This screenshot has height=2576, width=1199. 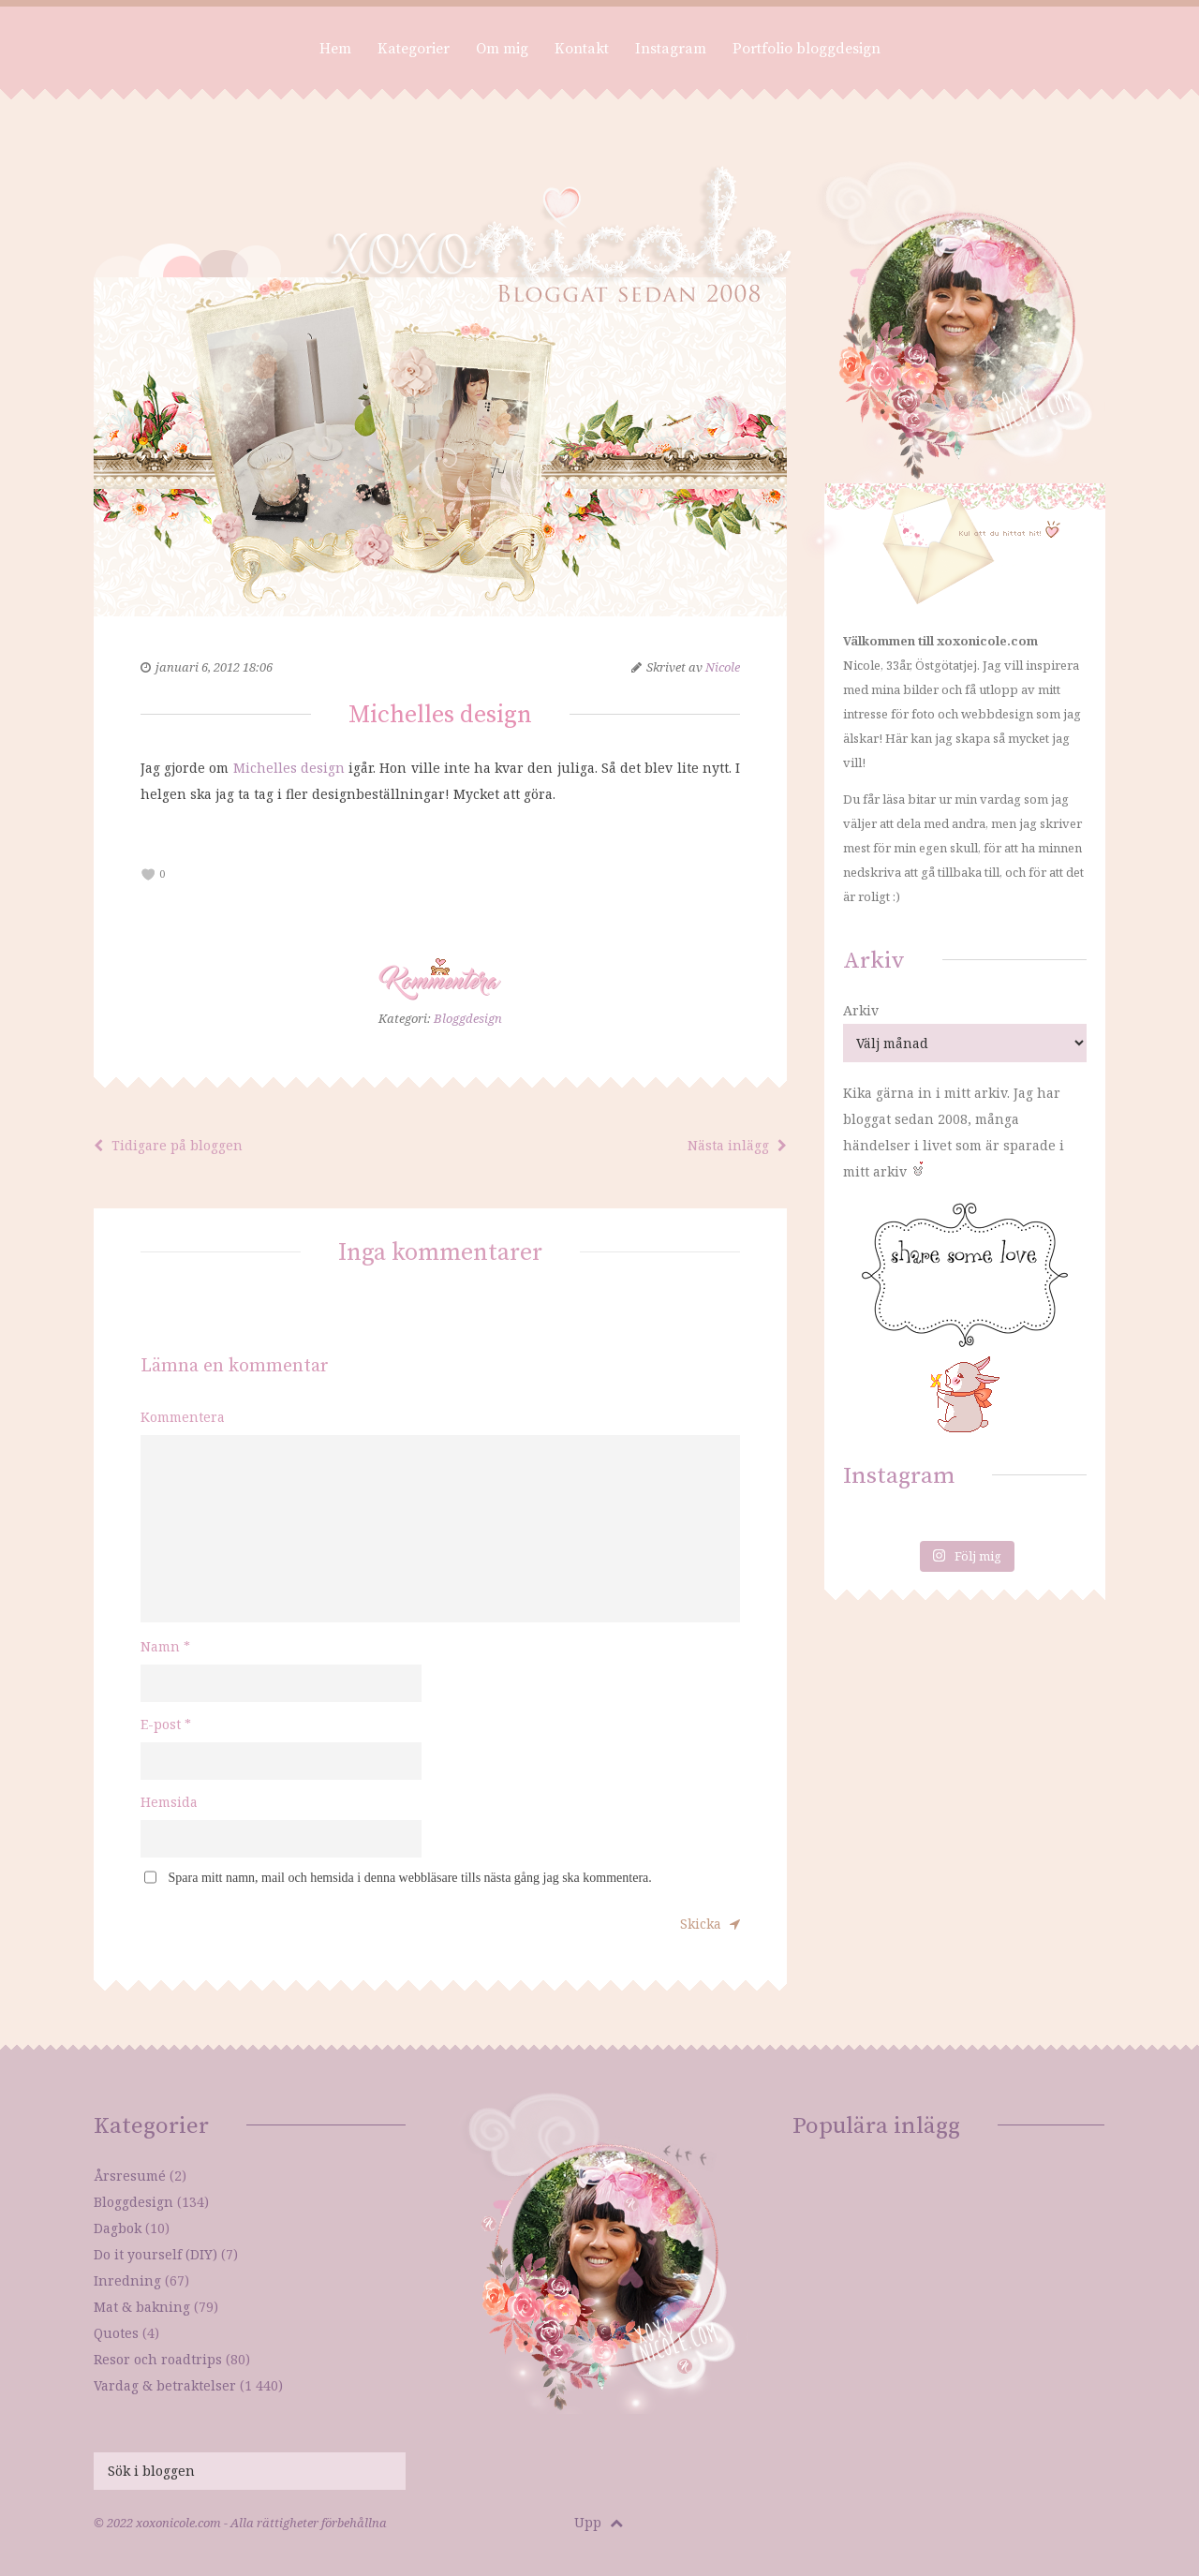 I want to click on E-post, so click(x=166, y=1724).